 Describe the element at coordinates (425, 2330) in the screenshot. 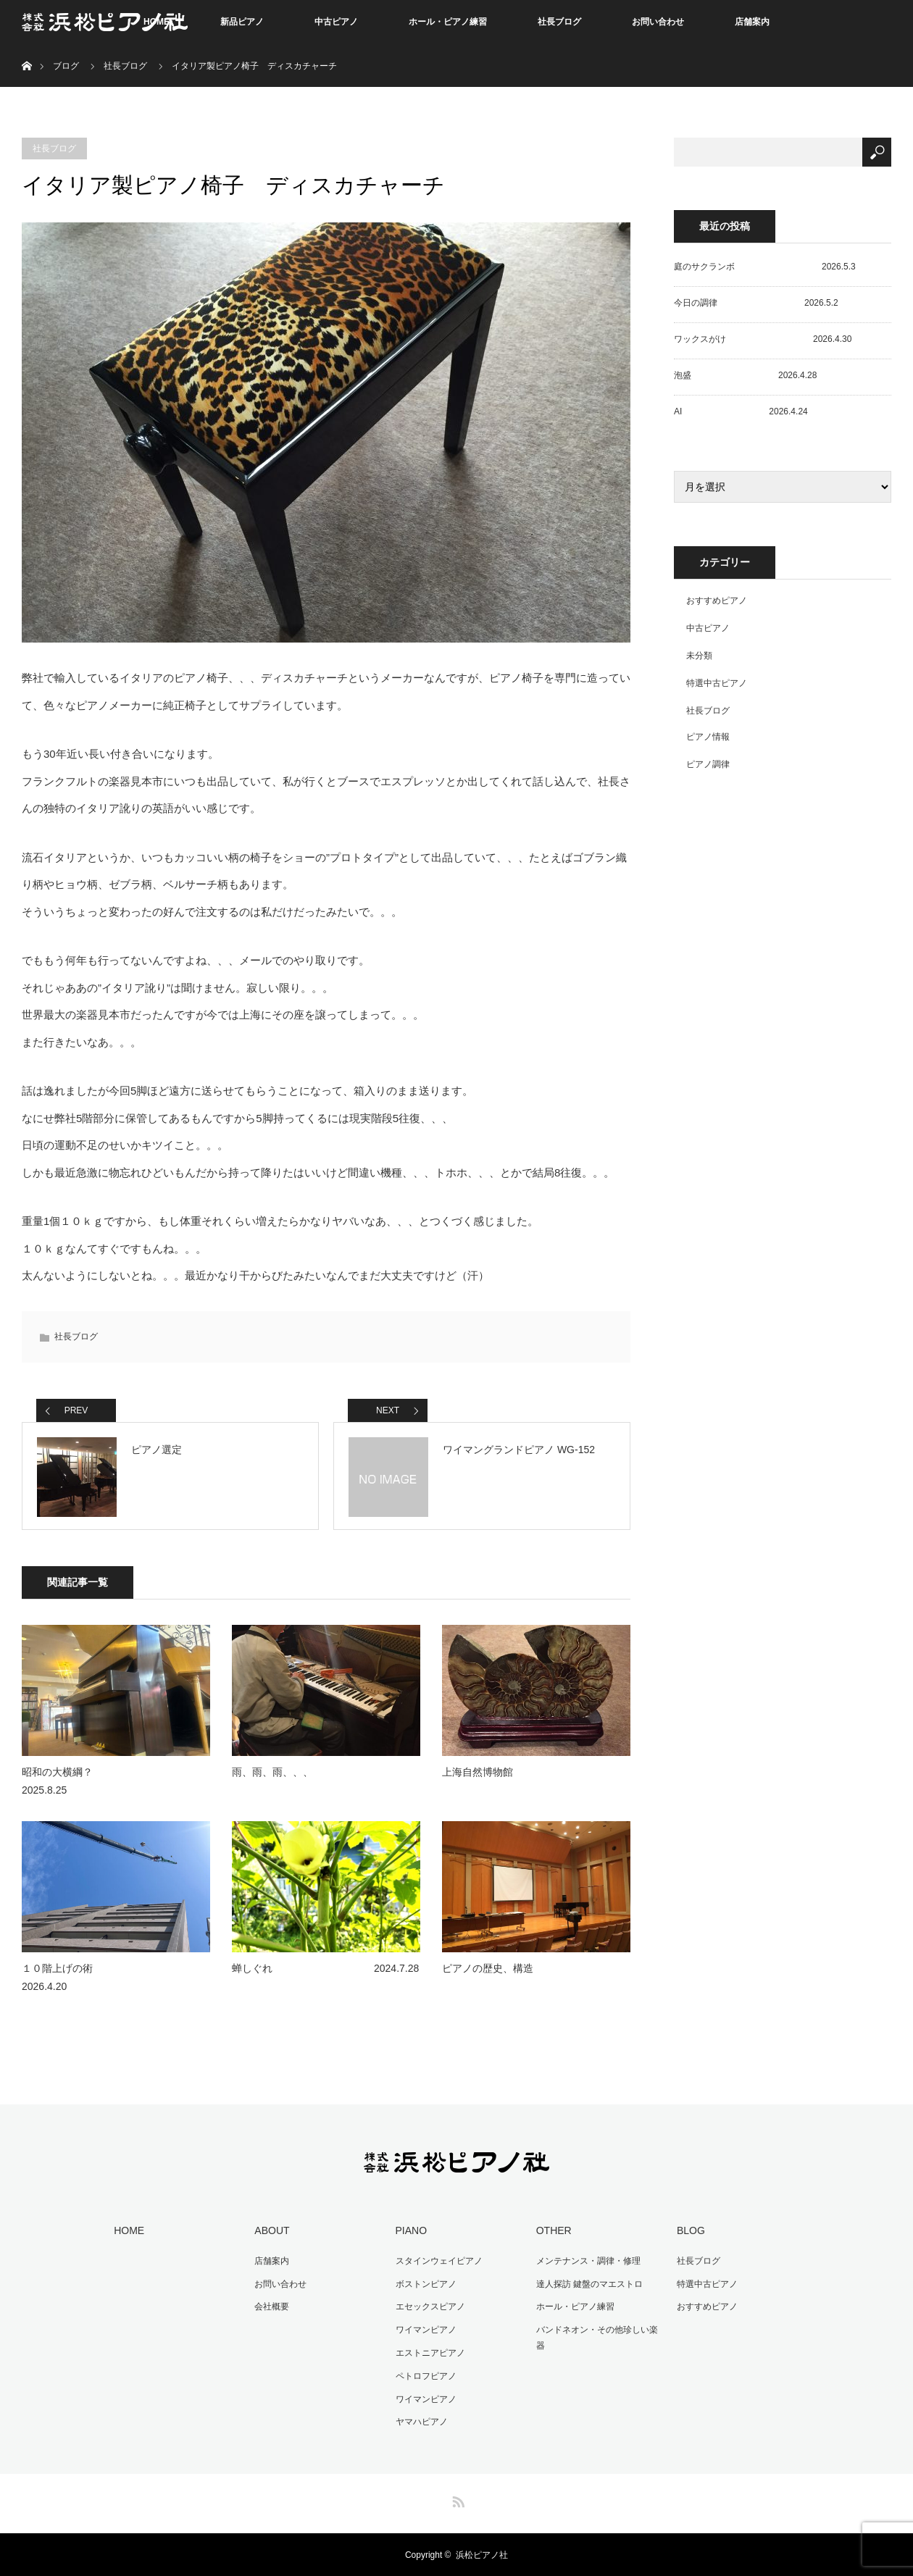

I see `ワイマンピアノ` at that location.